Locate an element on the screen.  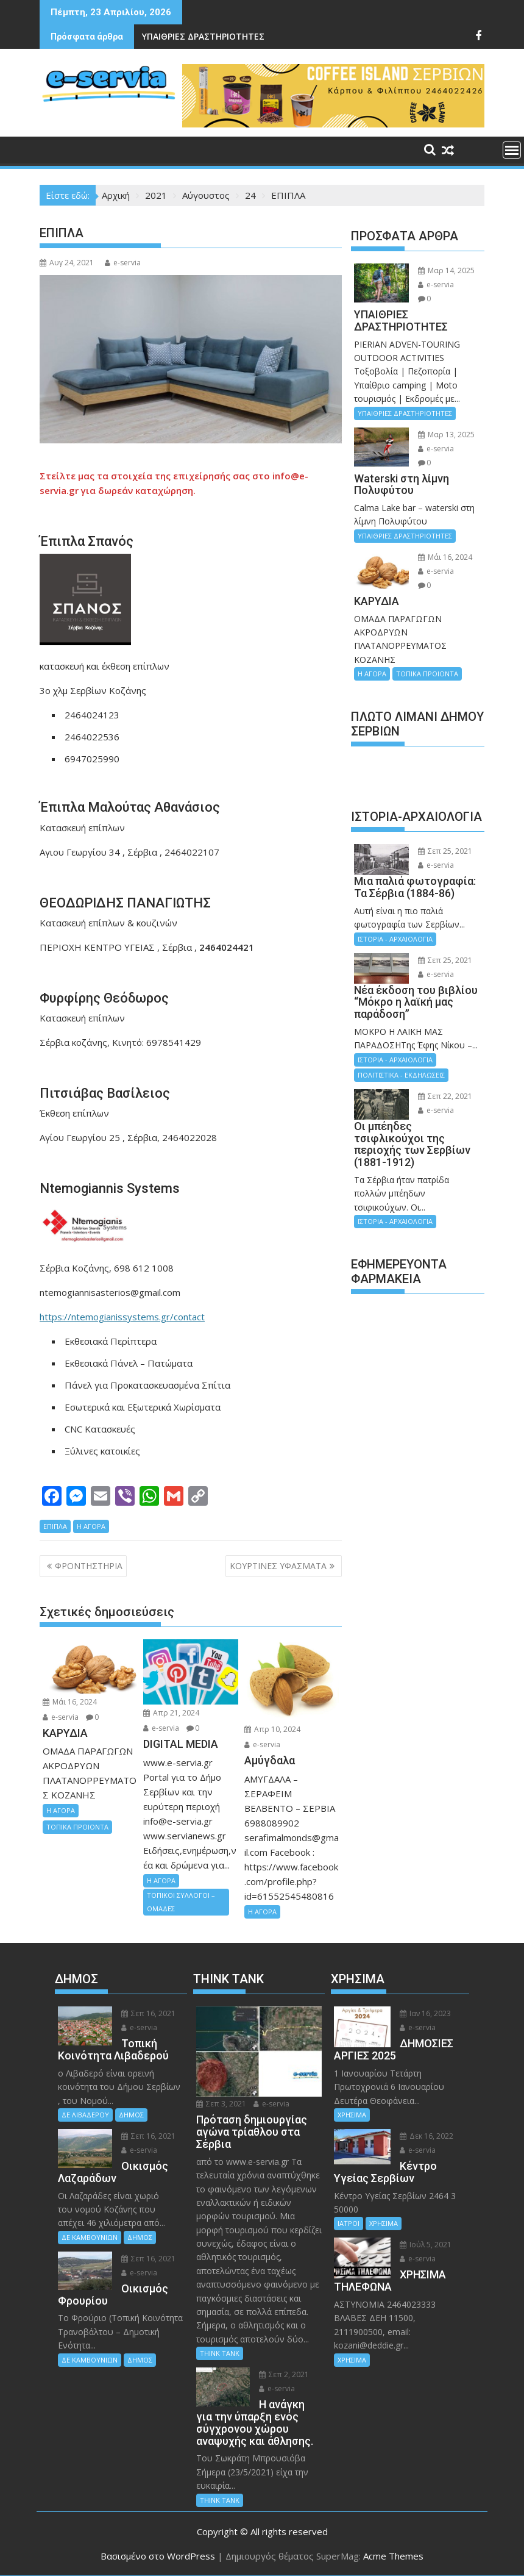
Σεπ 22, 2021 is located at coordinates (445, 1096).